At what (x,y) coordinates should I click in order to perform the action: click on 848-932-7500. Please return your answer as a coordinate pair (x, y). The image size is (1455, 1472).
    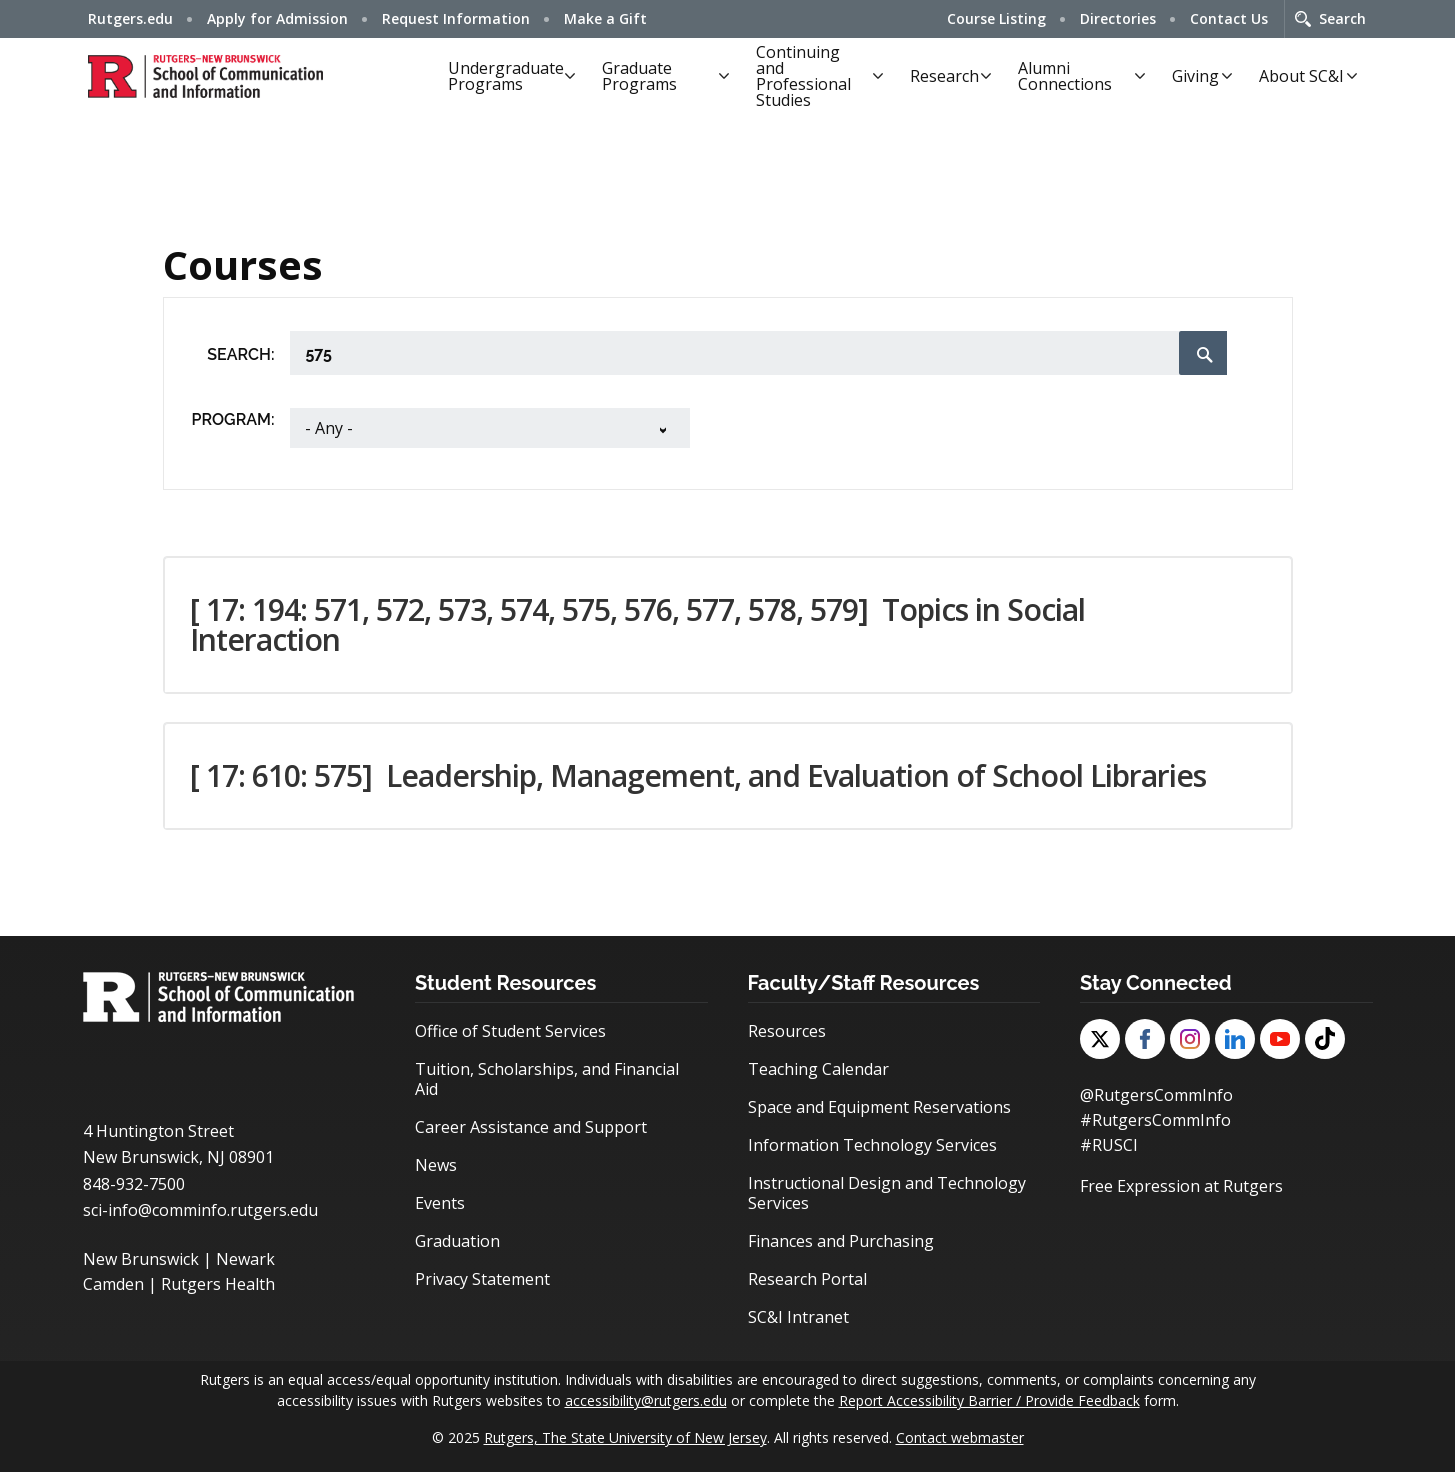
    Looking at the image, I should click on (134, 1184).